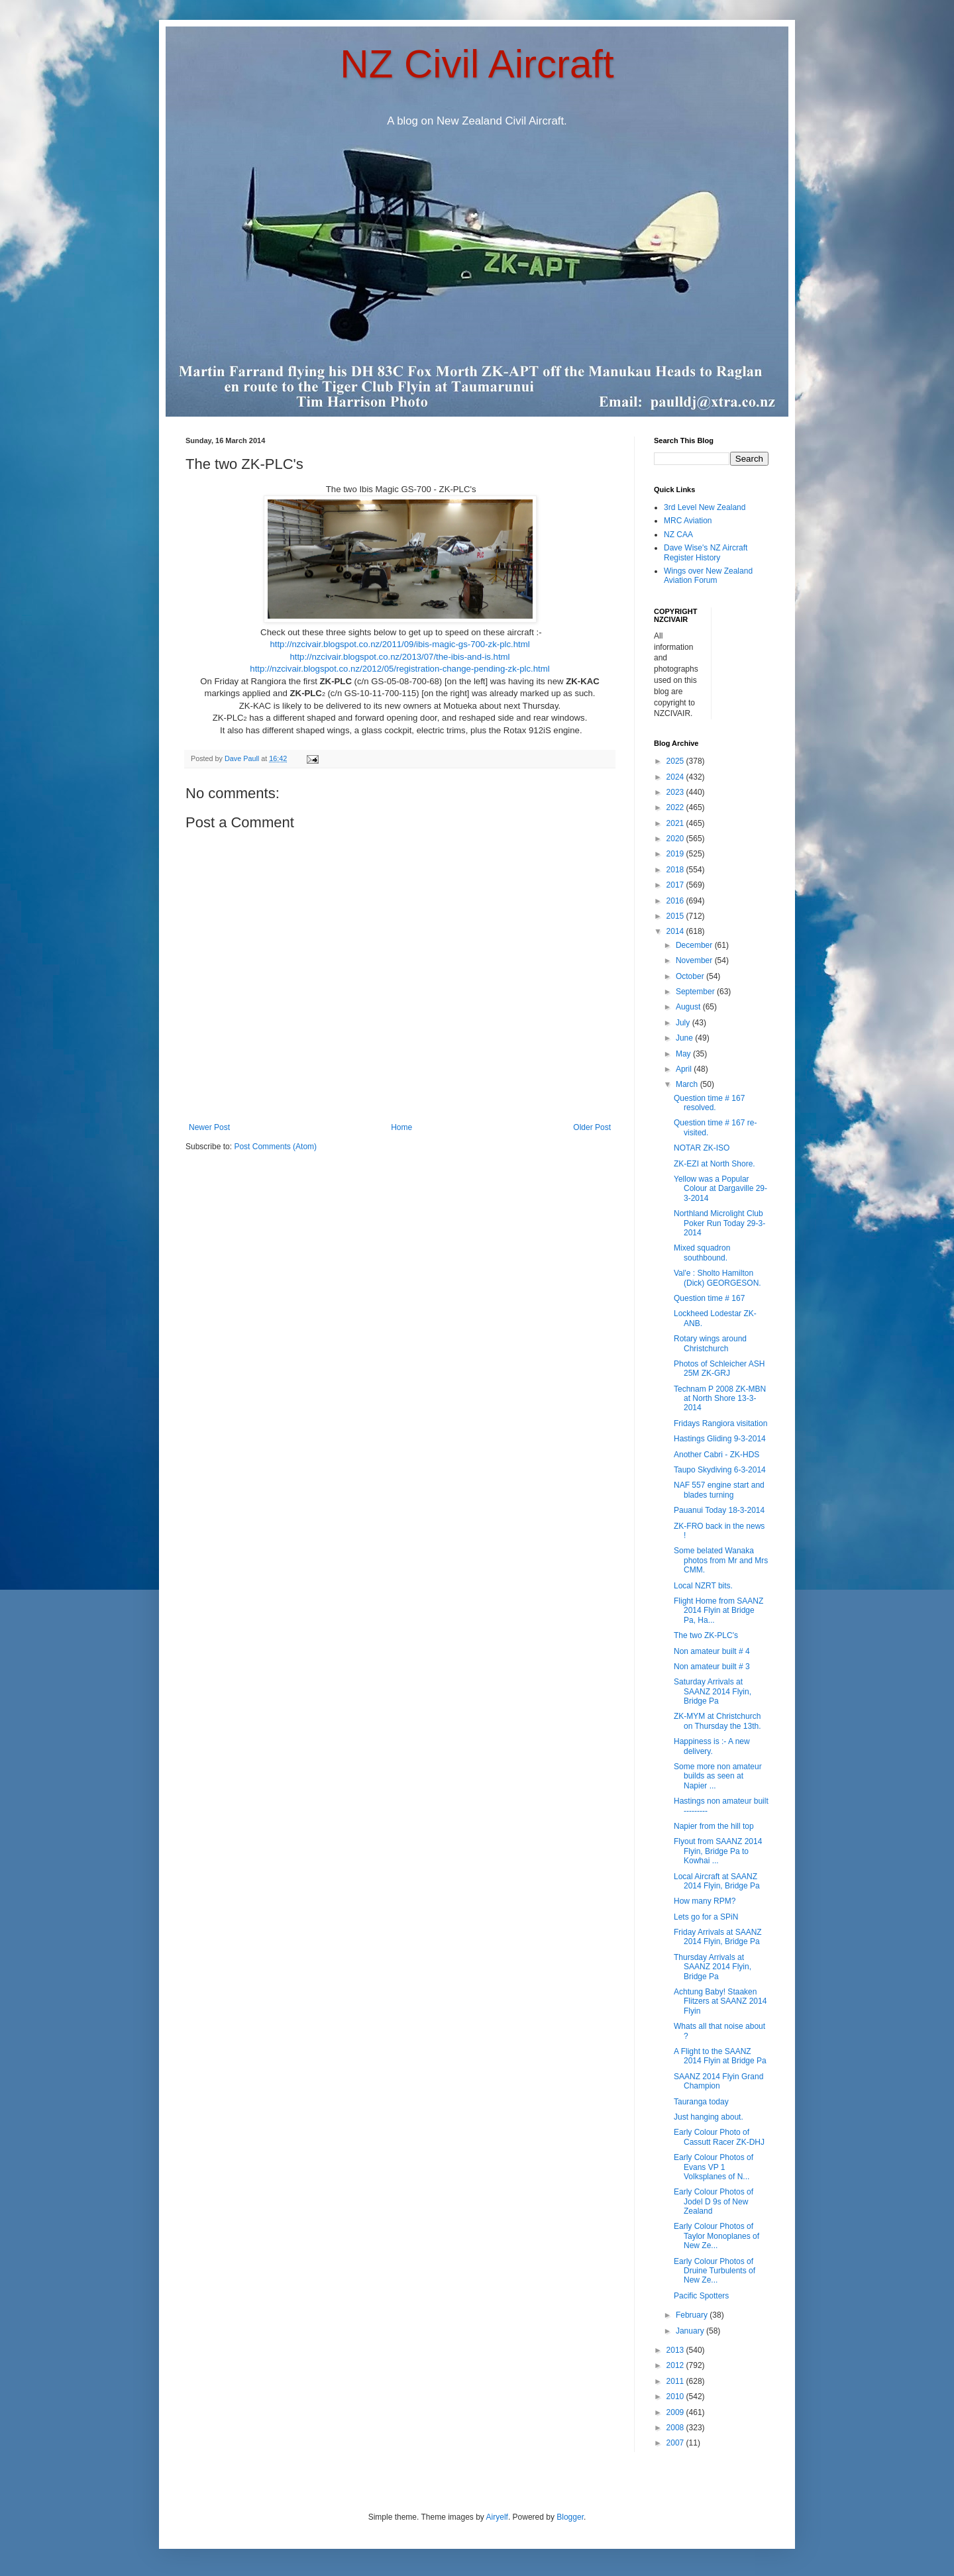 The width and height of the screenshot is (954, 2576). What do you see at coordinates (712, 1691) in the screenshot?
I see `Saturday Arrivals at SAANZ 2014 Flyin, Bridge Pa` at bounding box center [712, 1691].